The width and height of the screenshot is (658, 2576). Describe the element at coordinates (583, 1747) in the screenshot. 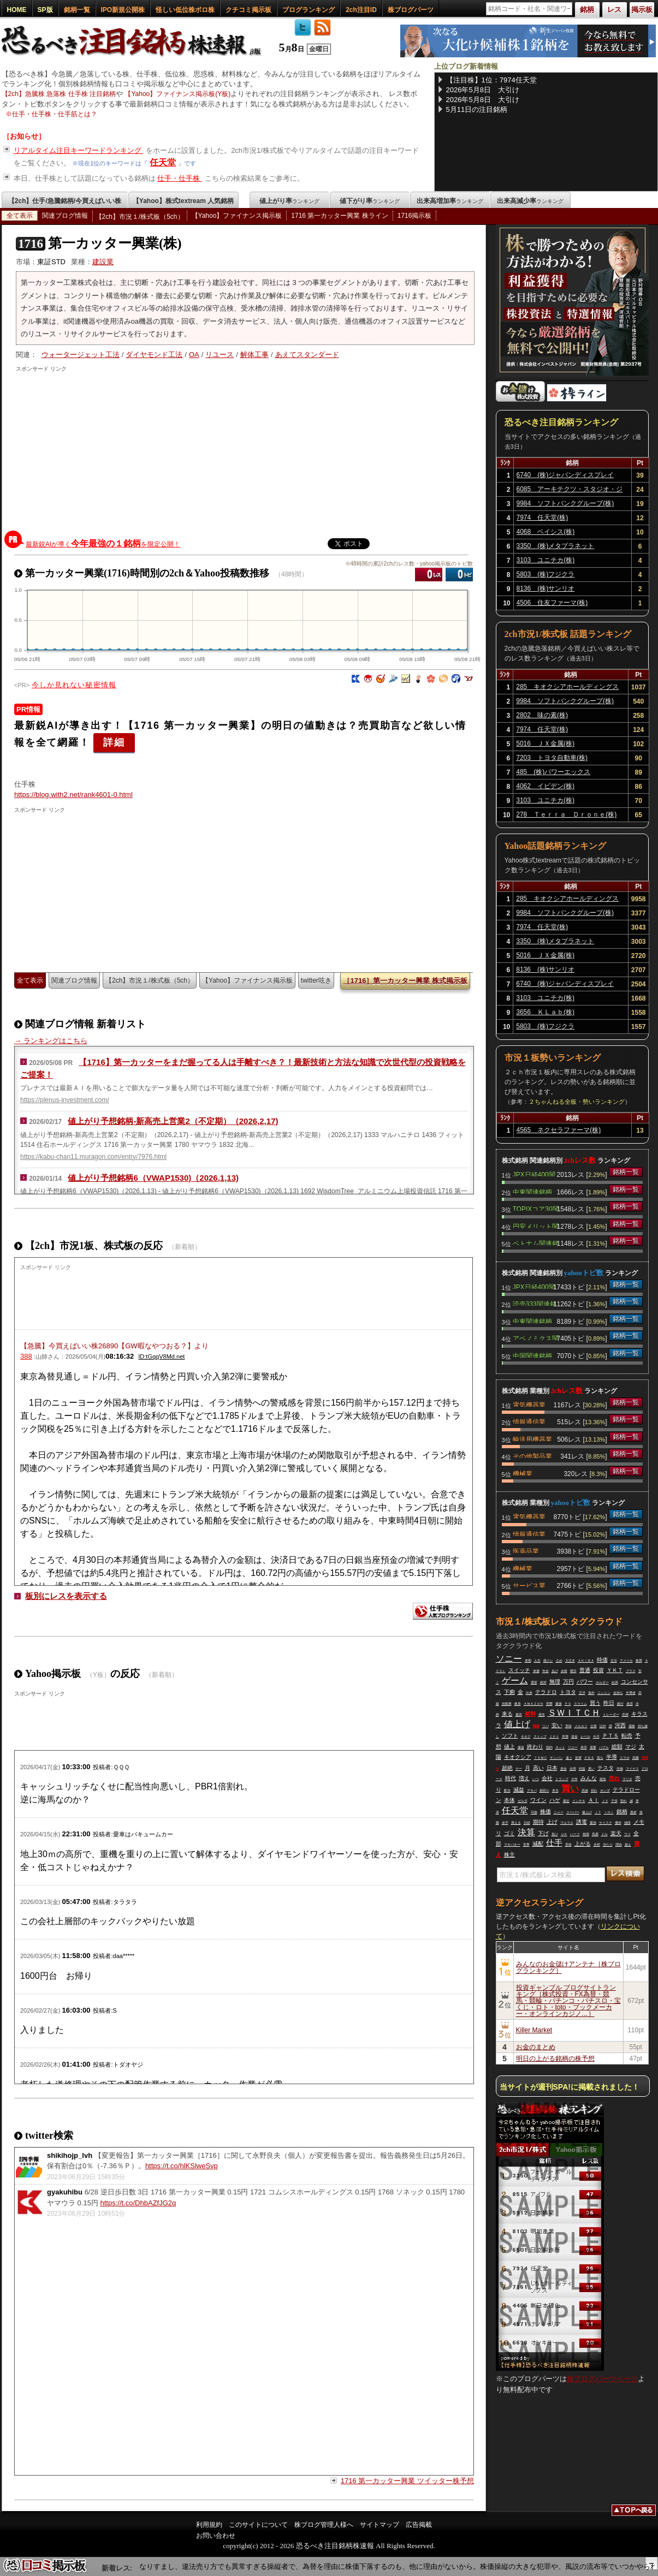

I see `発売` at that location.